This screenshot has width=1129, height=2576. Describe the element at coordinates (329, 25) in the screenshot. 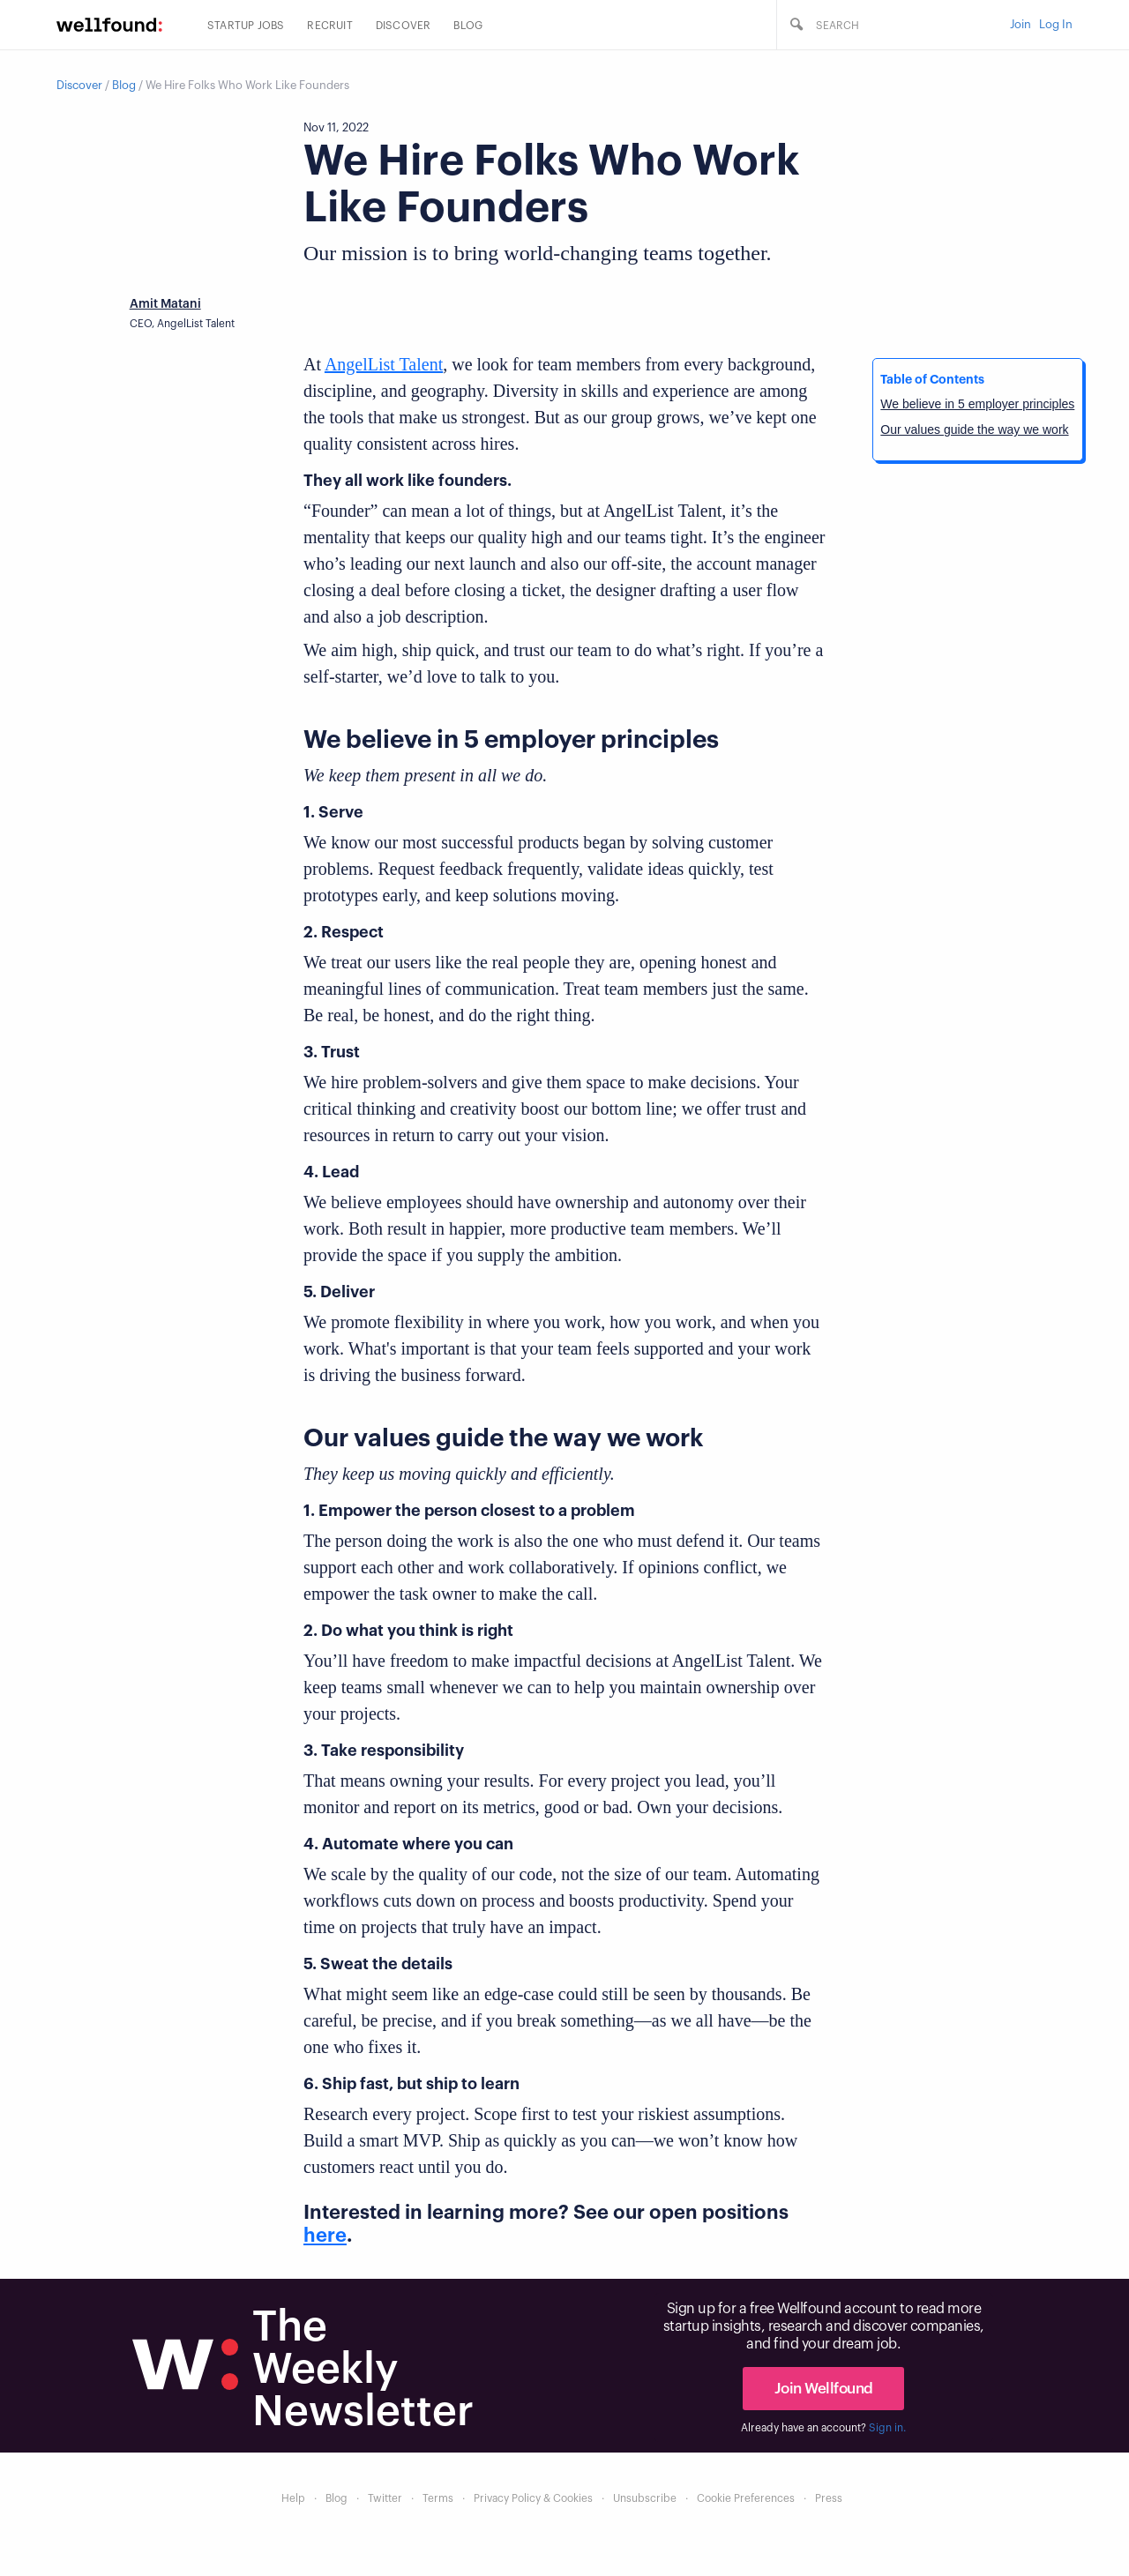

I see `Recruit` at that location.